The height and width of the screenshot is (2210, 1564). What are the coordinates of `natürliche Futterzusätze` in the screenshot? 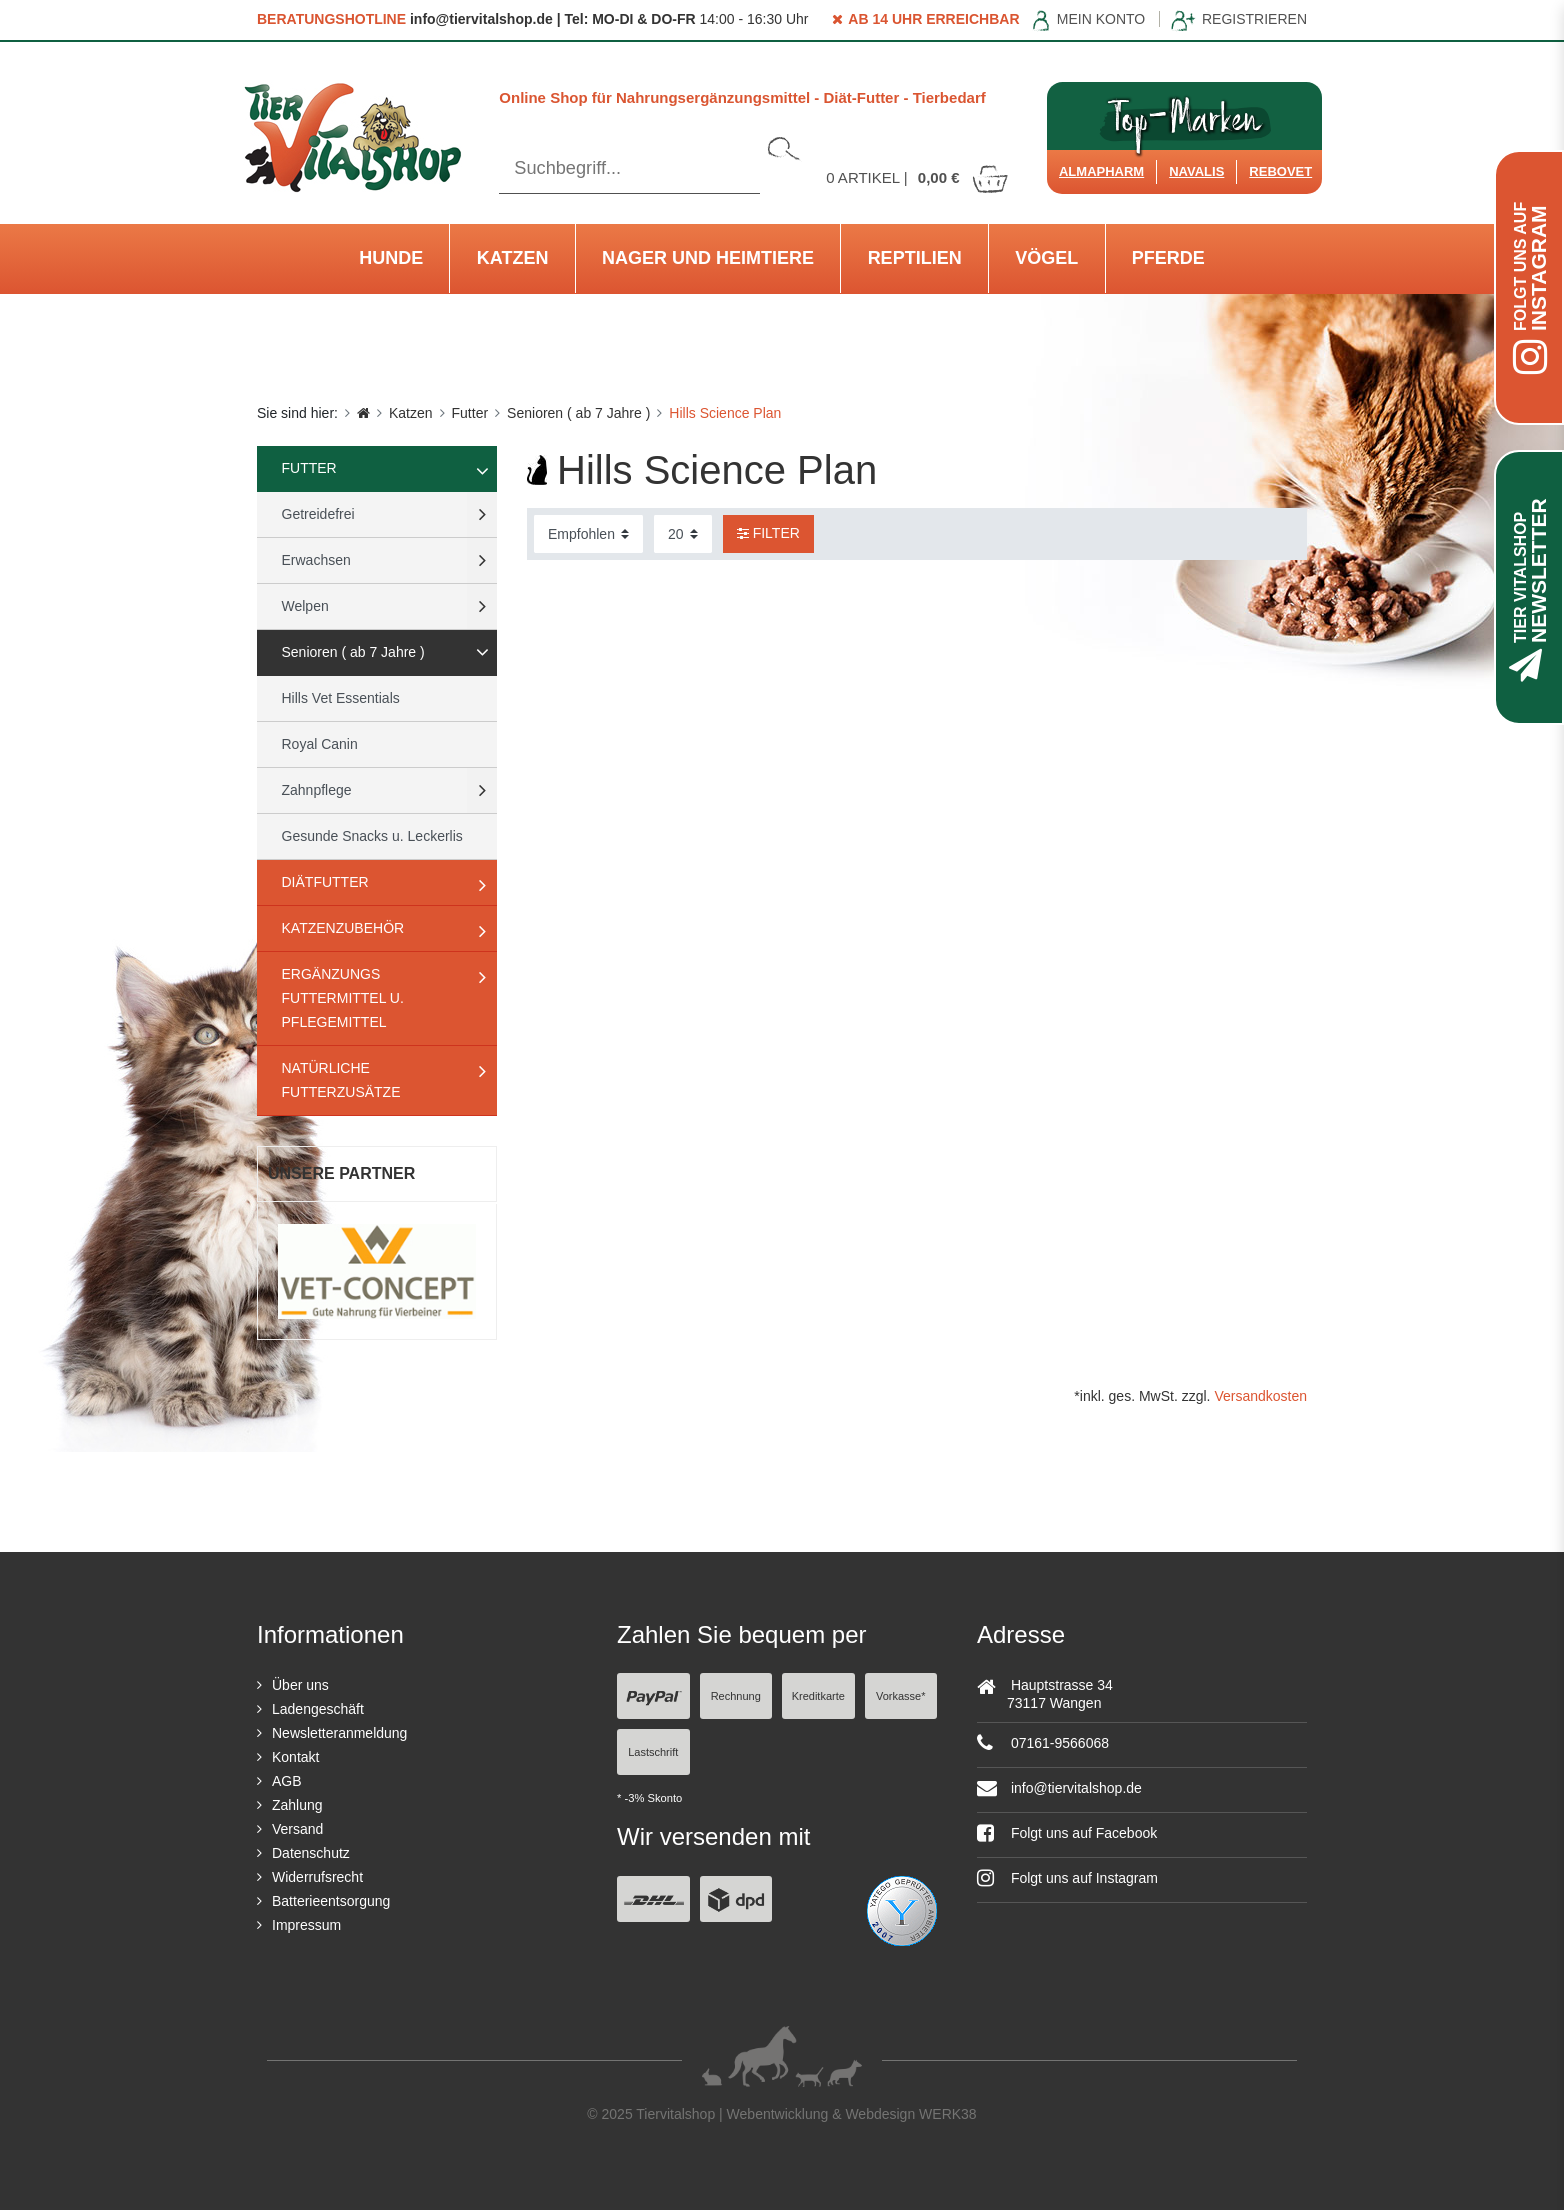 It's located at (341, 1080).